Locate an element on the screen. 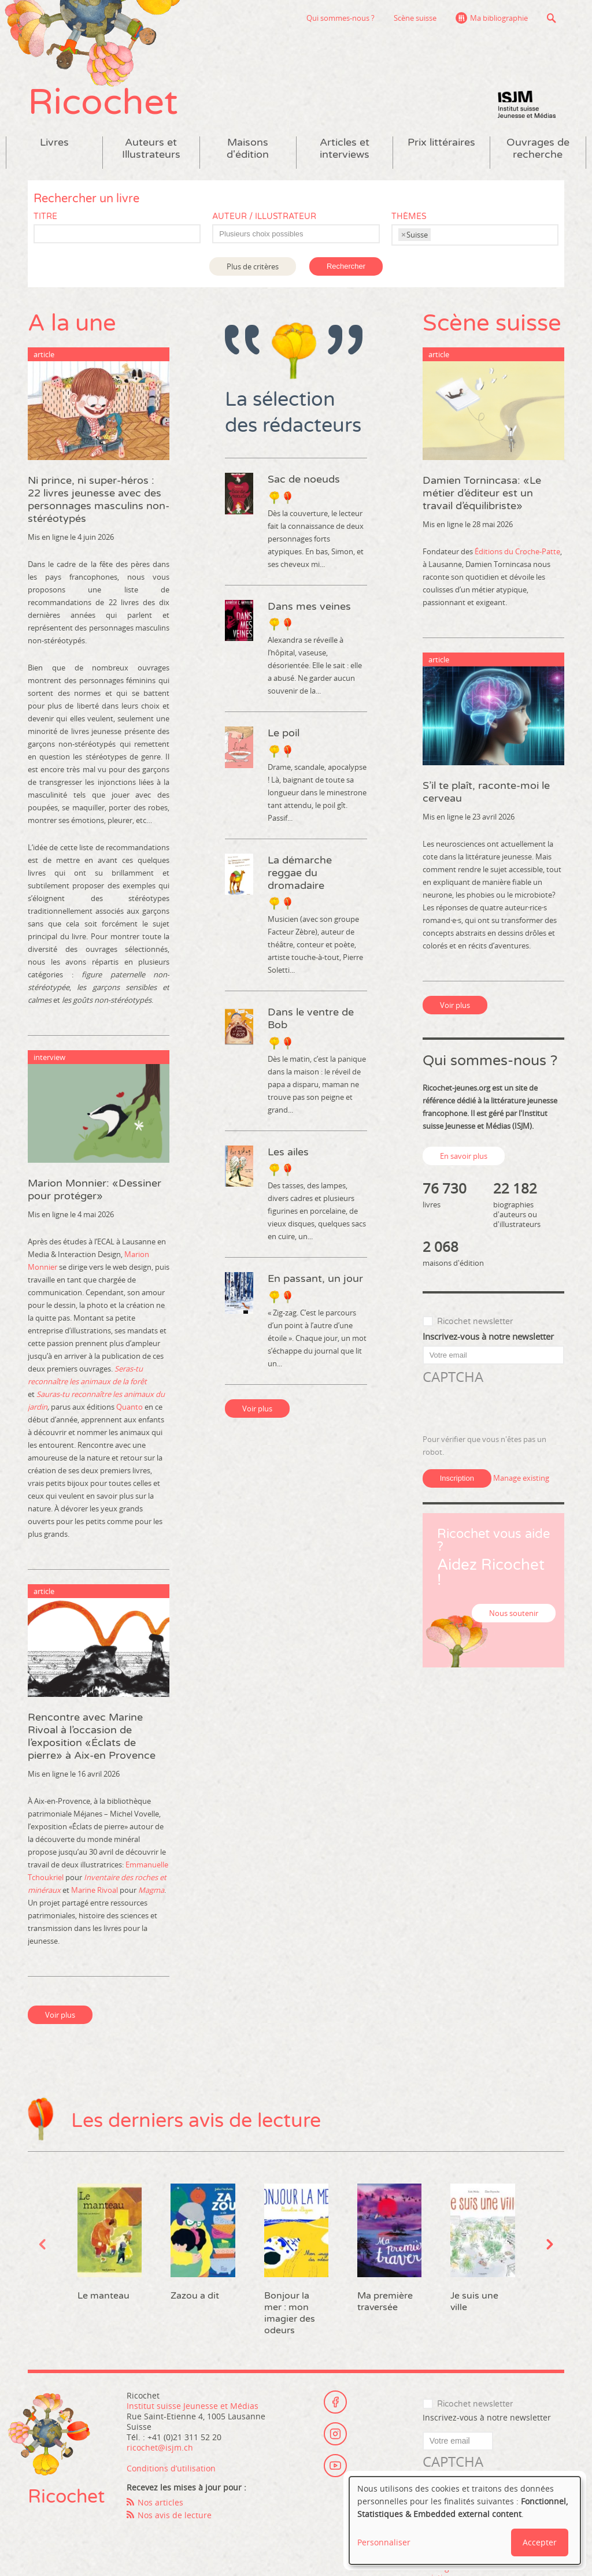 This screenshot has height=2576, width=592. Quanto is located at coordinates (129, 1407).